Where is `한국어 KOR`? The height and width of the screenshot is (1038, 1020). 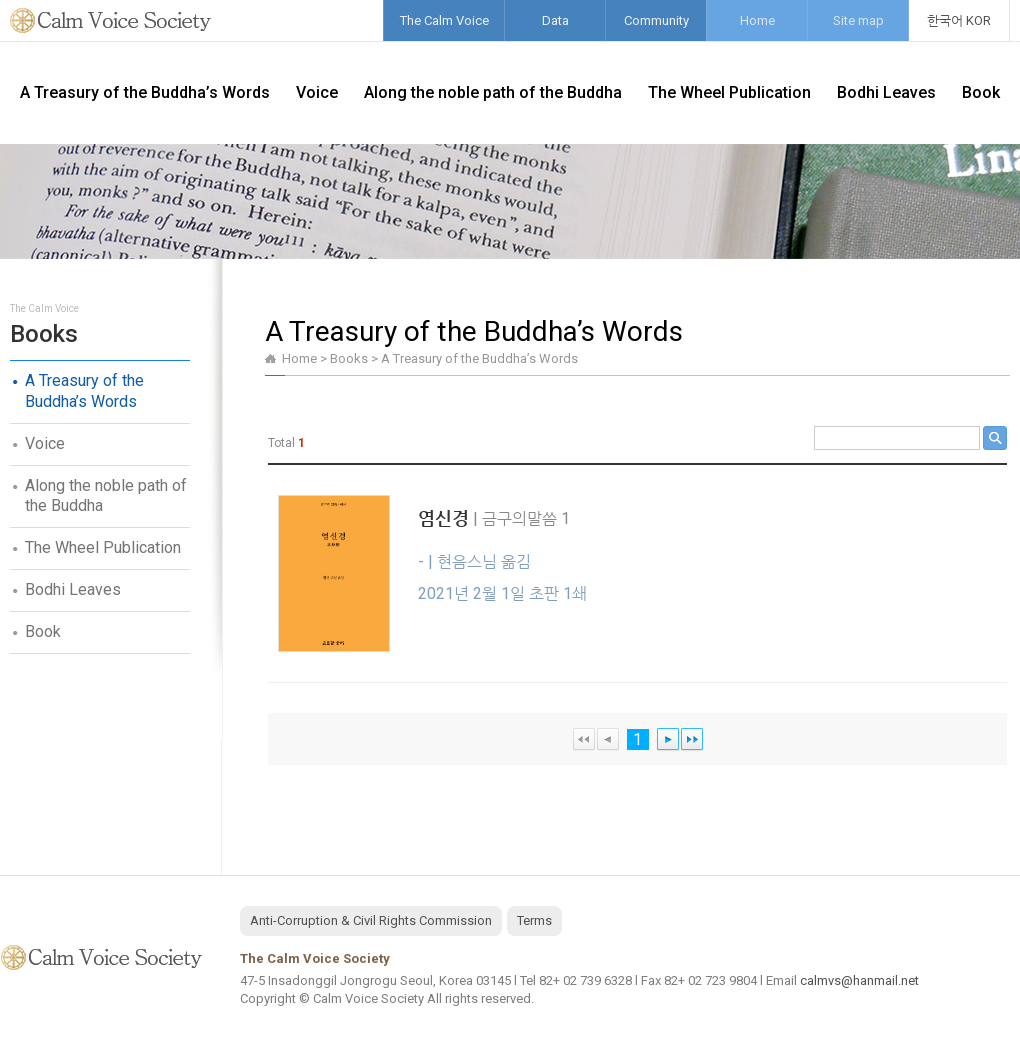 한국어 KOR is located at coordinates (959, 20).